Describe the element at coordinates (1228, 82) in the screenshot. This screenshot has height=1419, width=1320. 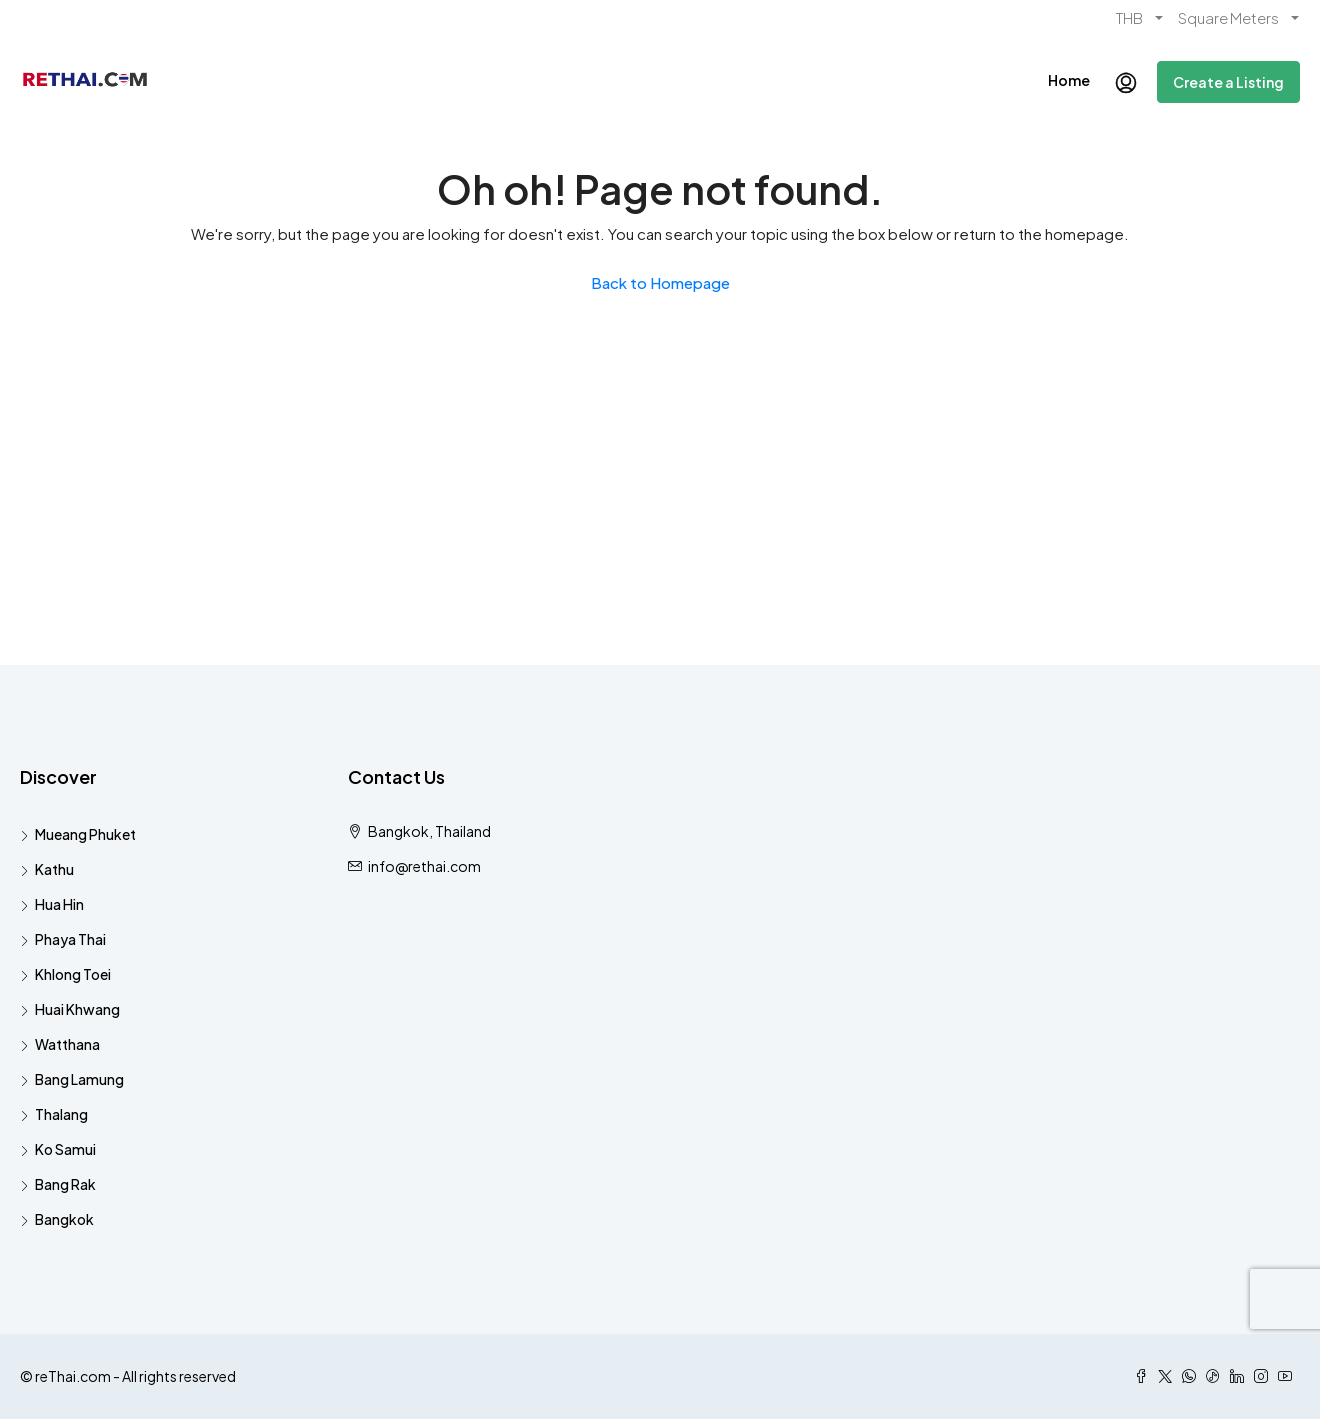
I see `Create a Listing` at that location.